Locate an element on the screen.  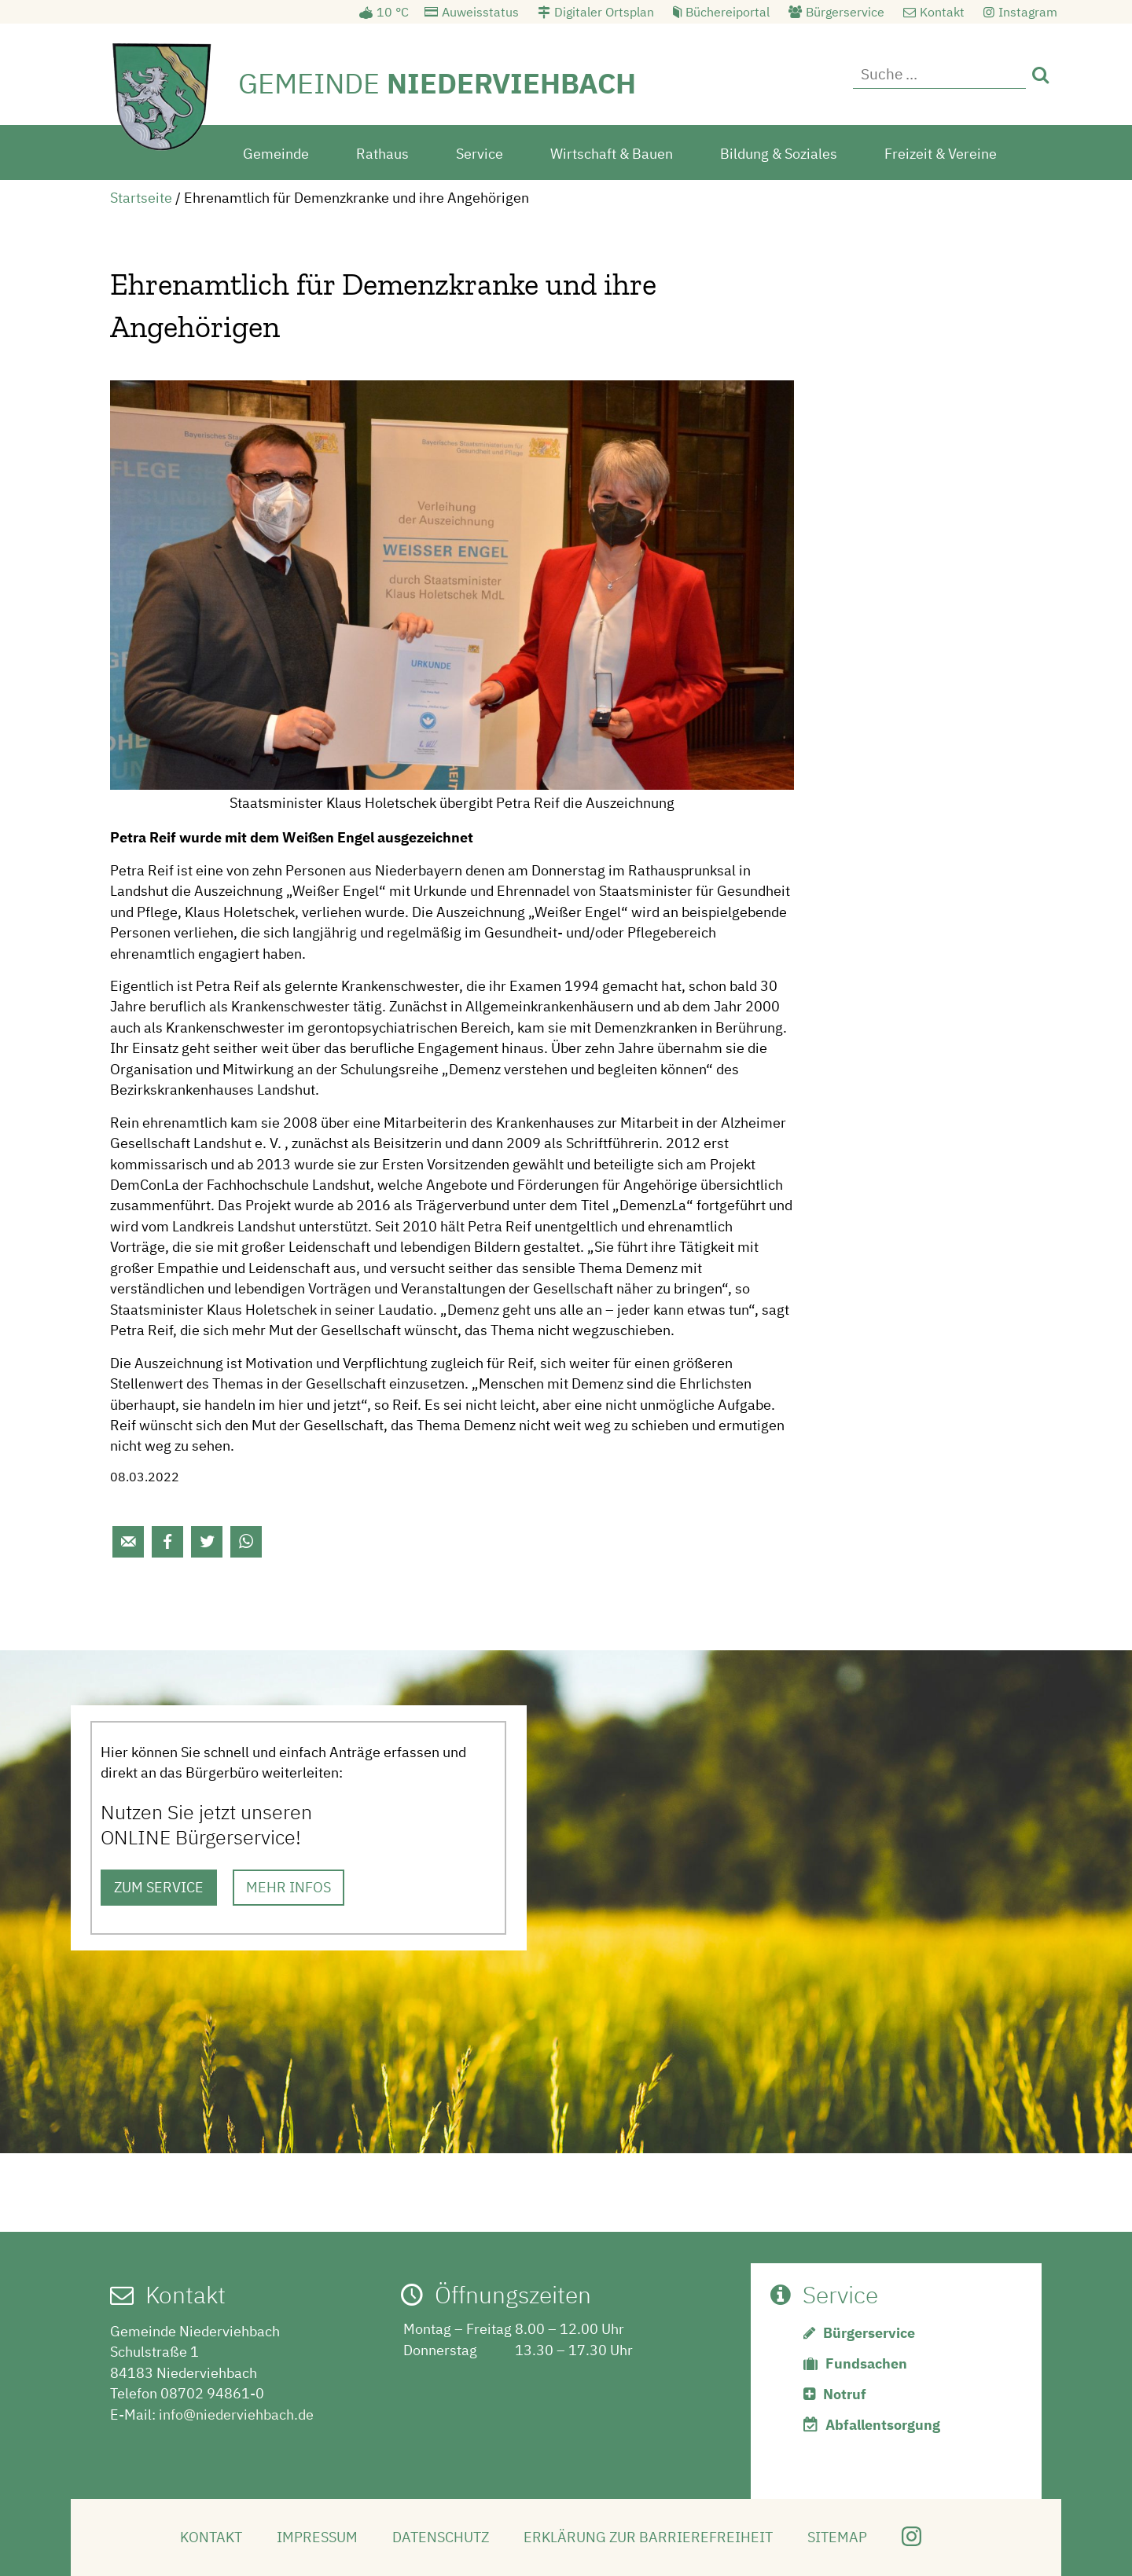
Service is located at coordinates (479, 152).